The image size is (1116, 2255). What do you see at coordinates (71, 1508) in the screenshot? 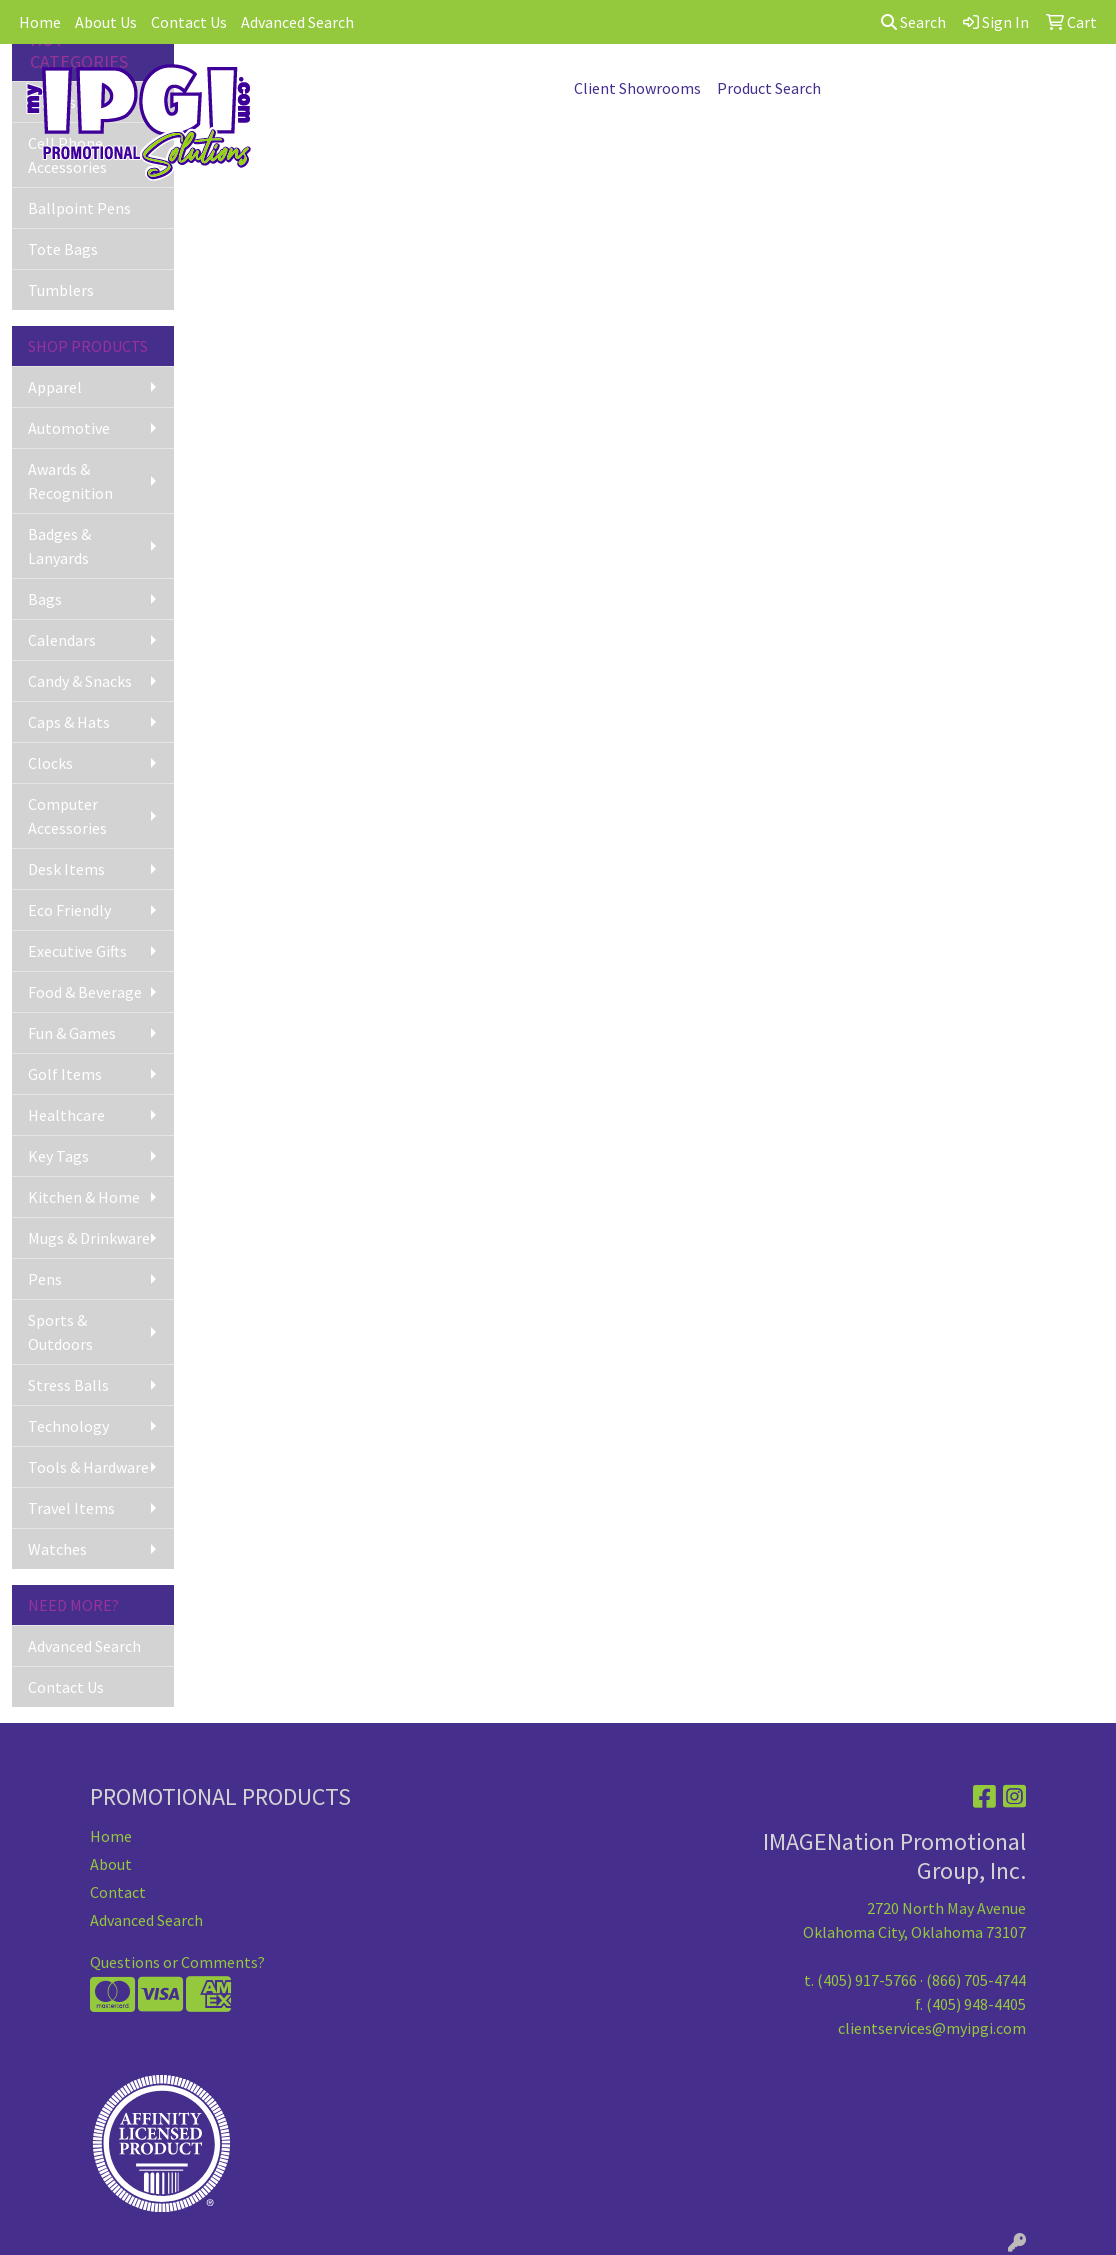
I see `Travel Items` at bounding box center [71, 1508].